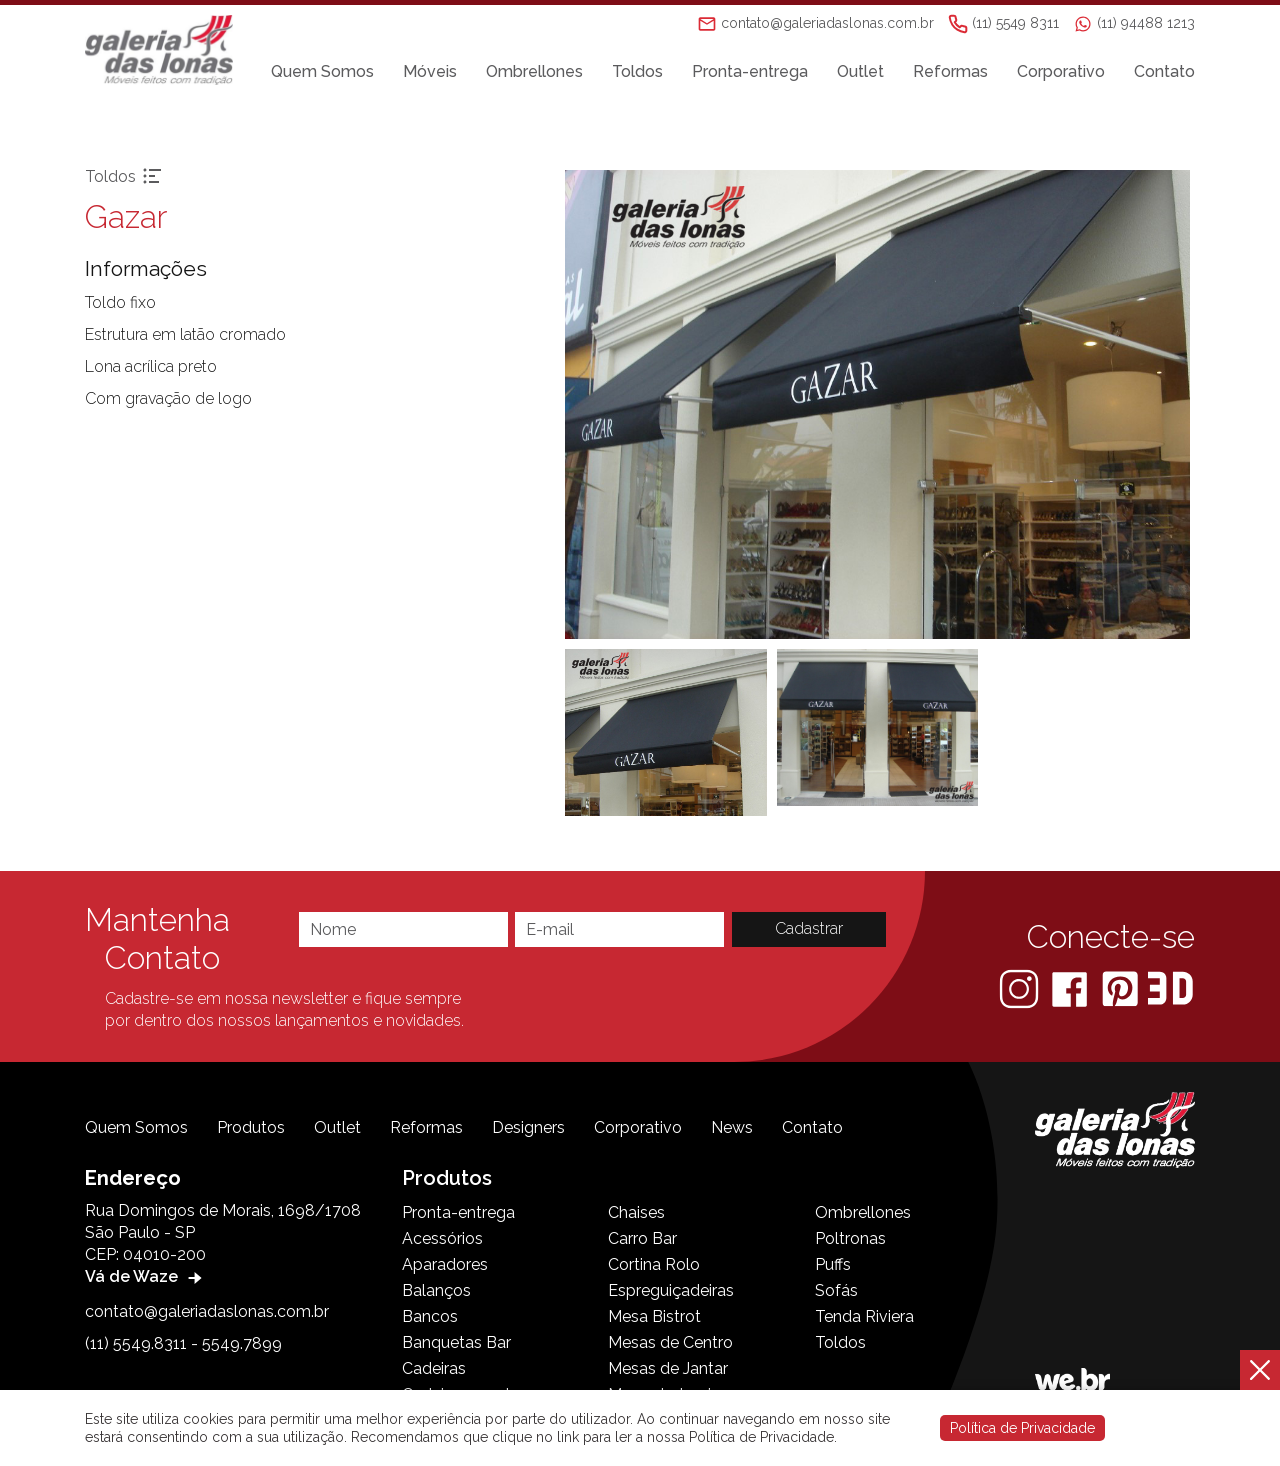 The width and height of the screenshot is (1280, 1466). What do you see at coordinates (850, 1238) in the screenshot?
I see `Poltronas` at bounding box center [850, 1238].